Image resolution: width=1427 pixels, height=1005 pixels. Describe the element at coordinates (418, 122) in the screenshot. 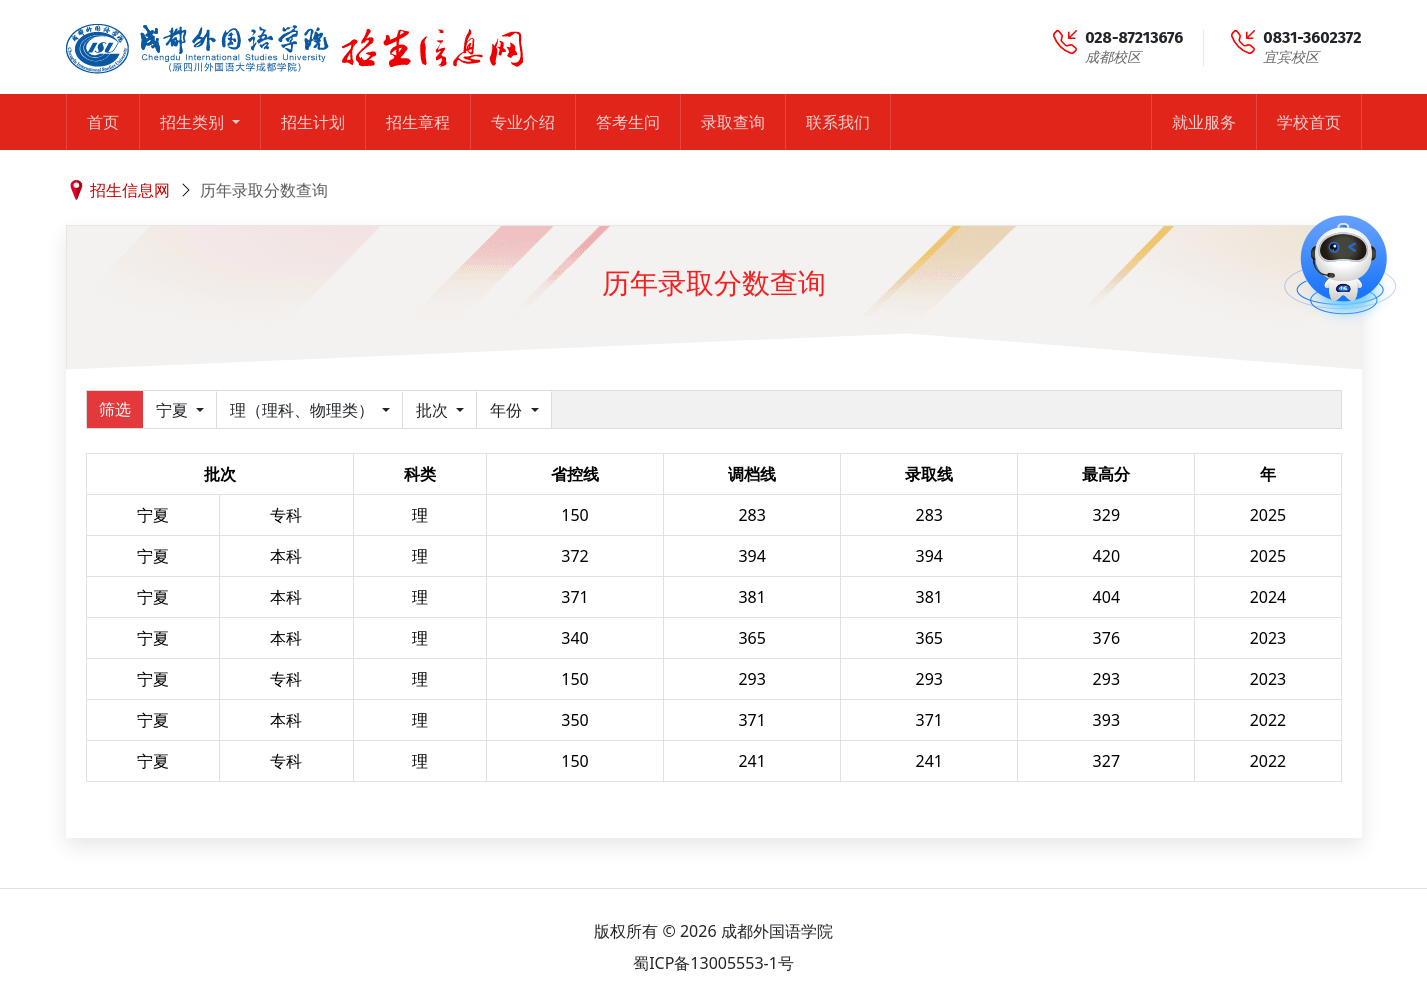

I see `招生章程` at that location.